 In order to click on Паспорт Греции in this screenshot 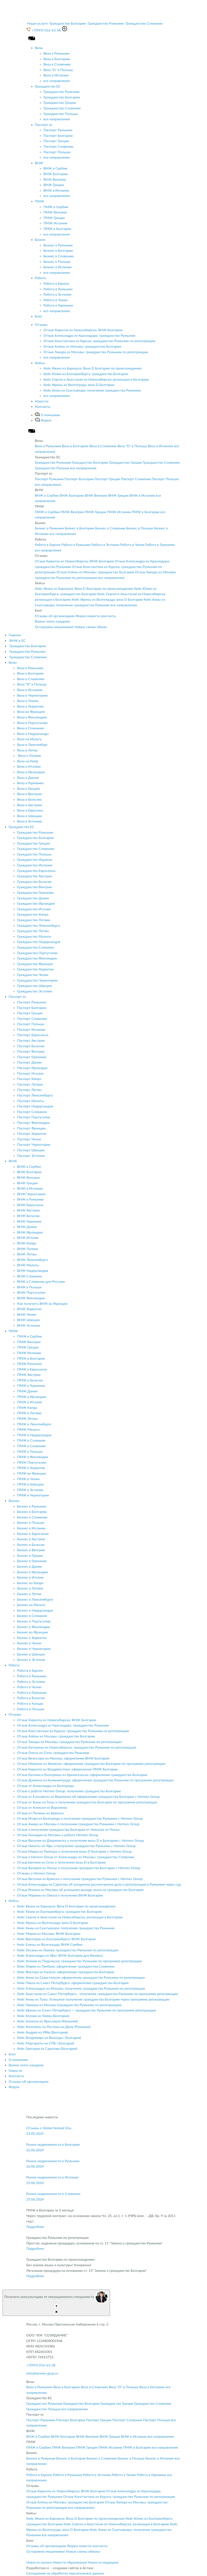, I will do `click(56, 141)`.